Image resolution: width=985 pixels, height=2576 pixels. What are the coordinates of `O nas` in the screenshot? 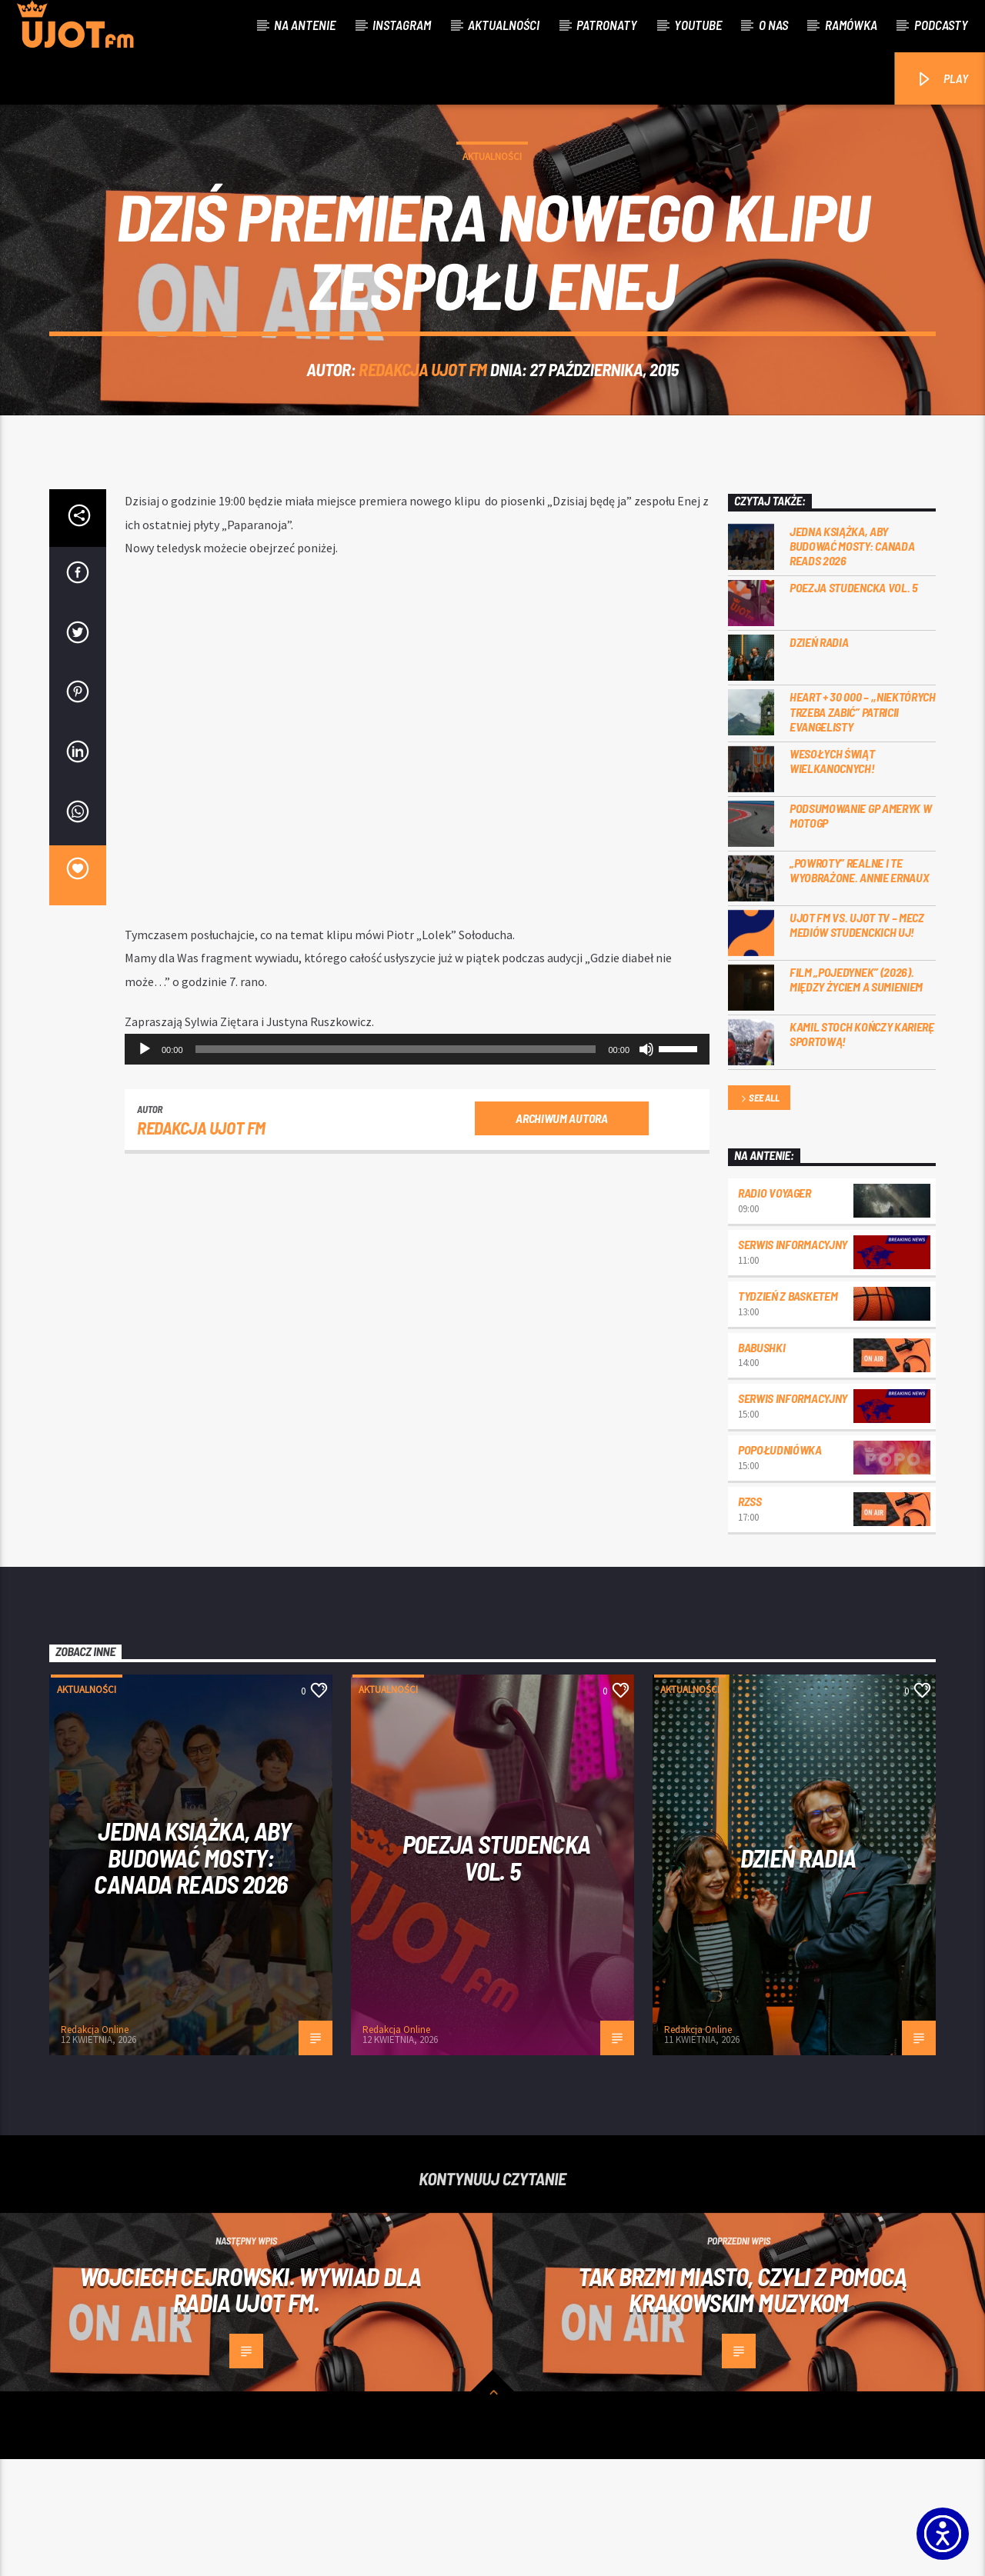 It's located at (773, 24).